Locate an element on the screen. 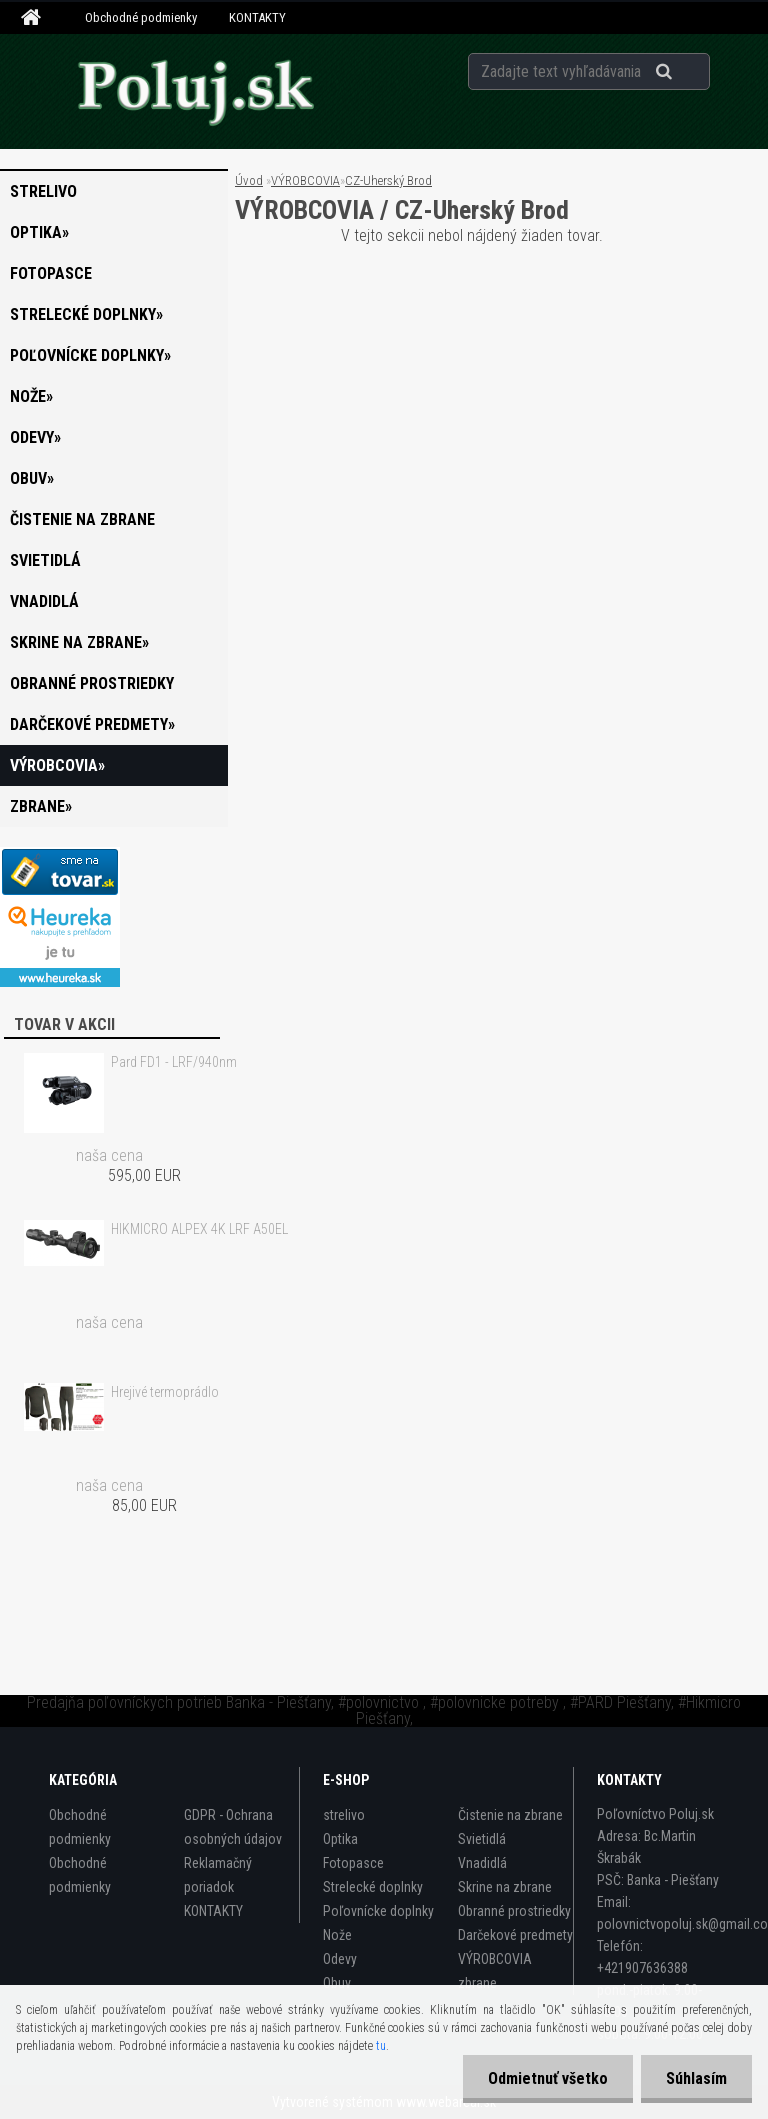 The image size is (768, 2119). Pard FD1 - LRF/940nm is located at coordinates (174, 1062).